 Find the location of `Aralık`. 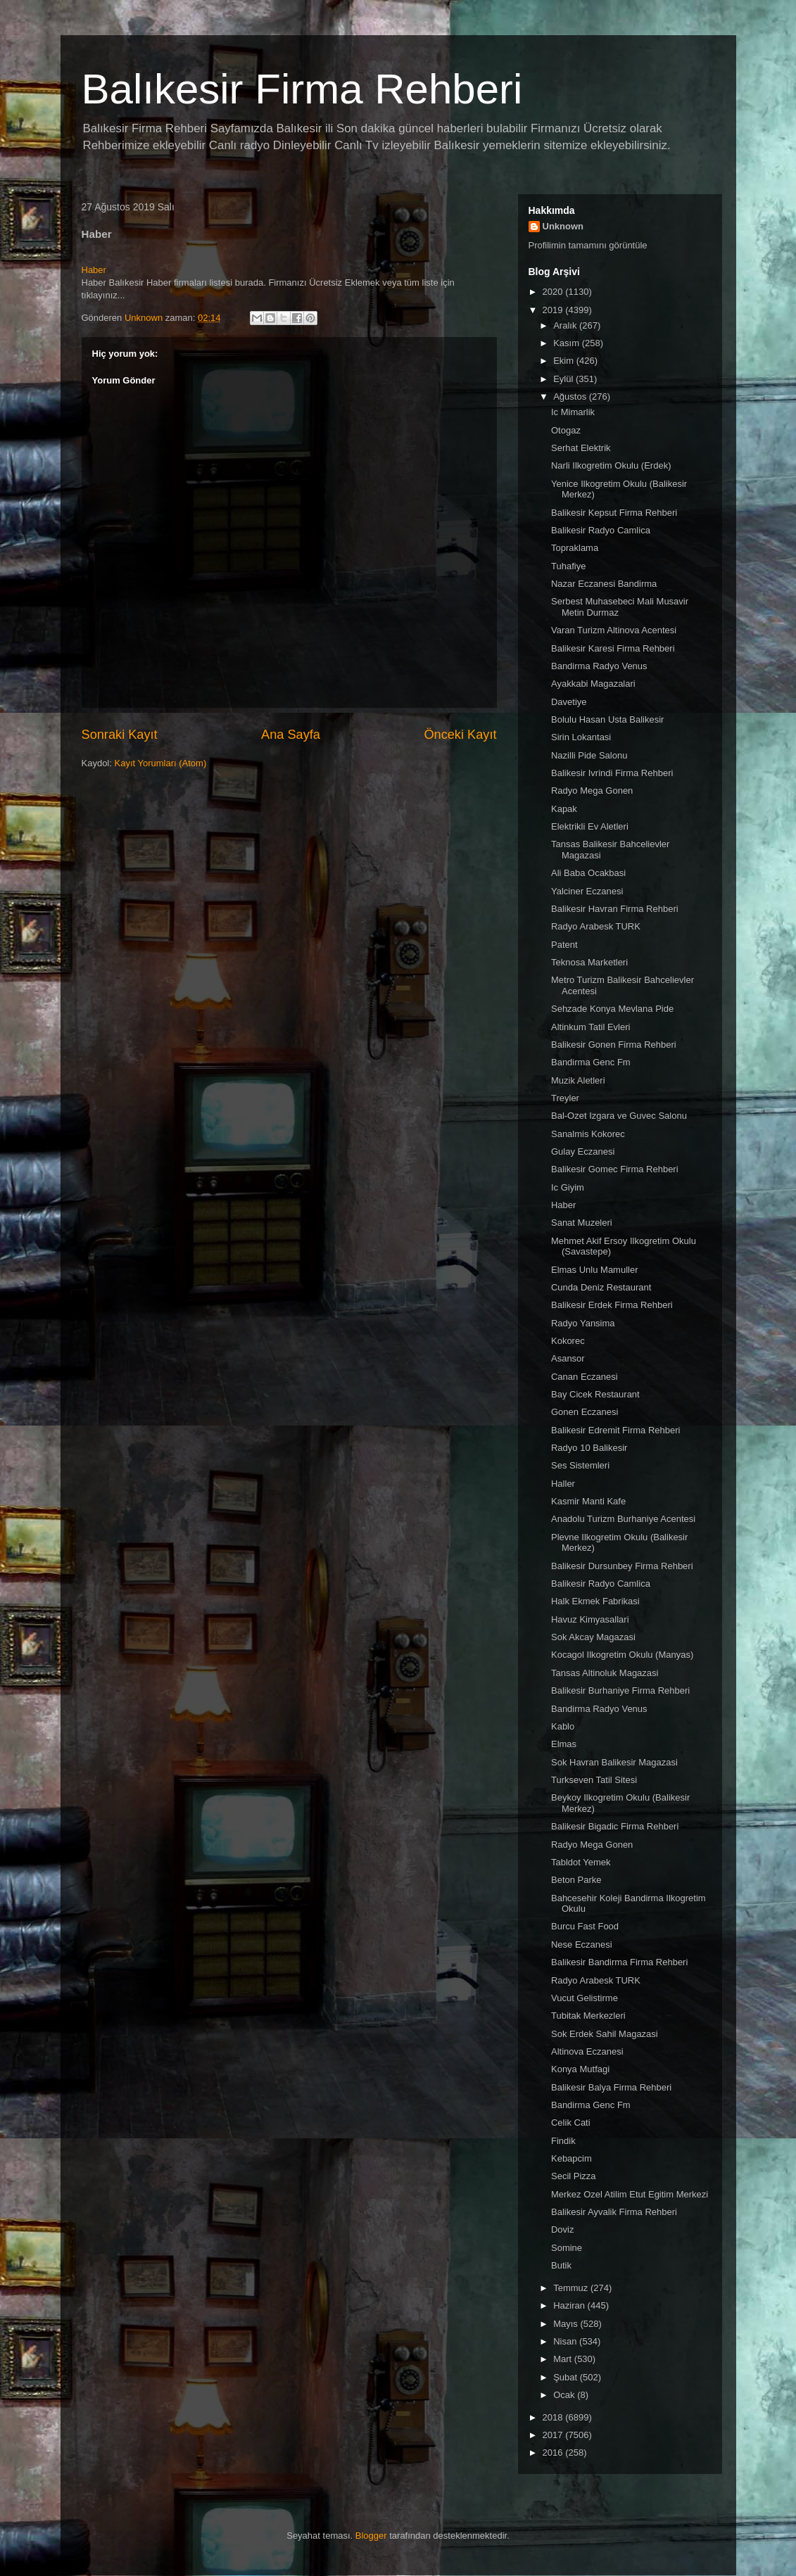

Aralık is located at coordinates (566, 325).